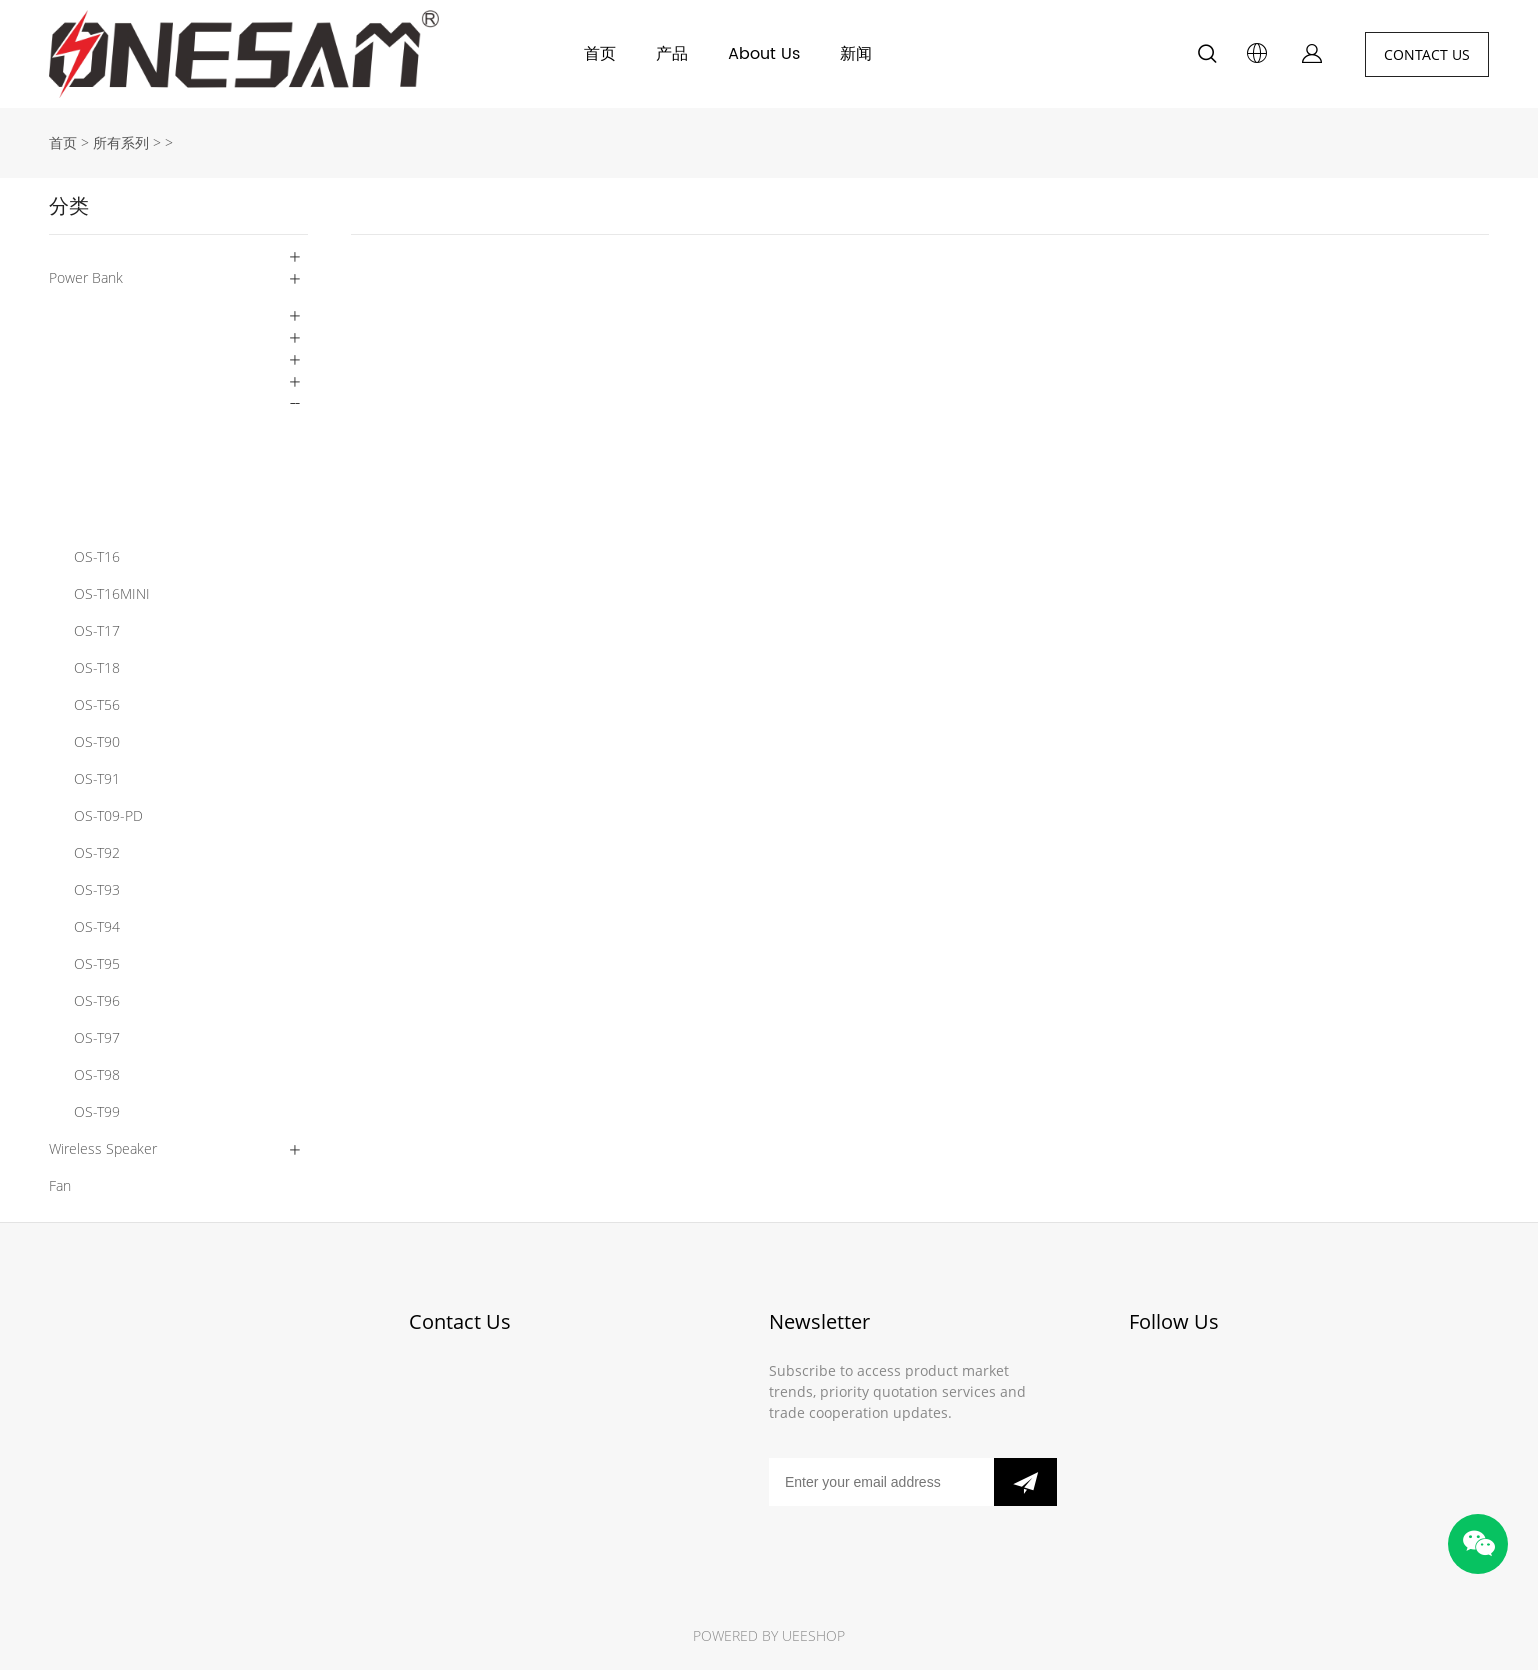 The image size is (1538, 1670). What do you see at coordinates (97, 889) in the screenshot?
I see `OS-T93` at bounding box center [97, 889].